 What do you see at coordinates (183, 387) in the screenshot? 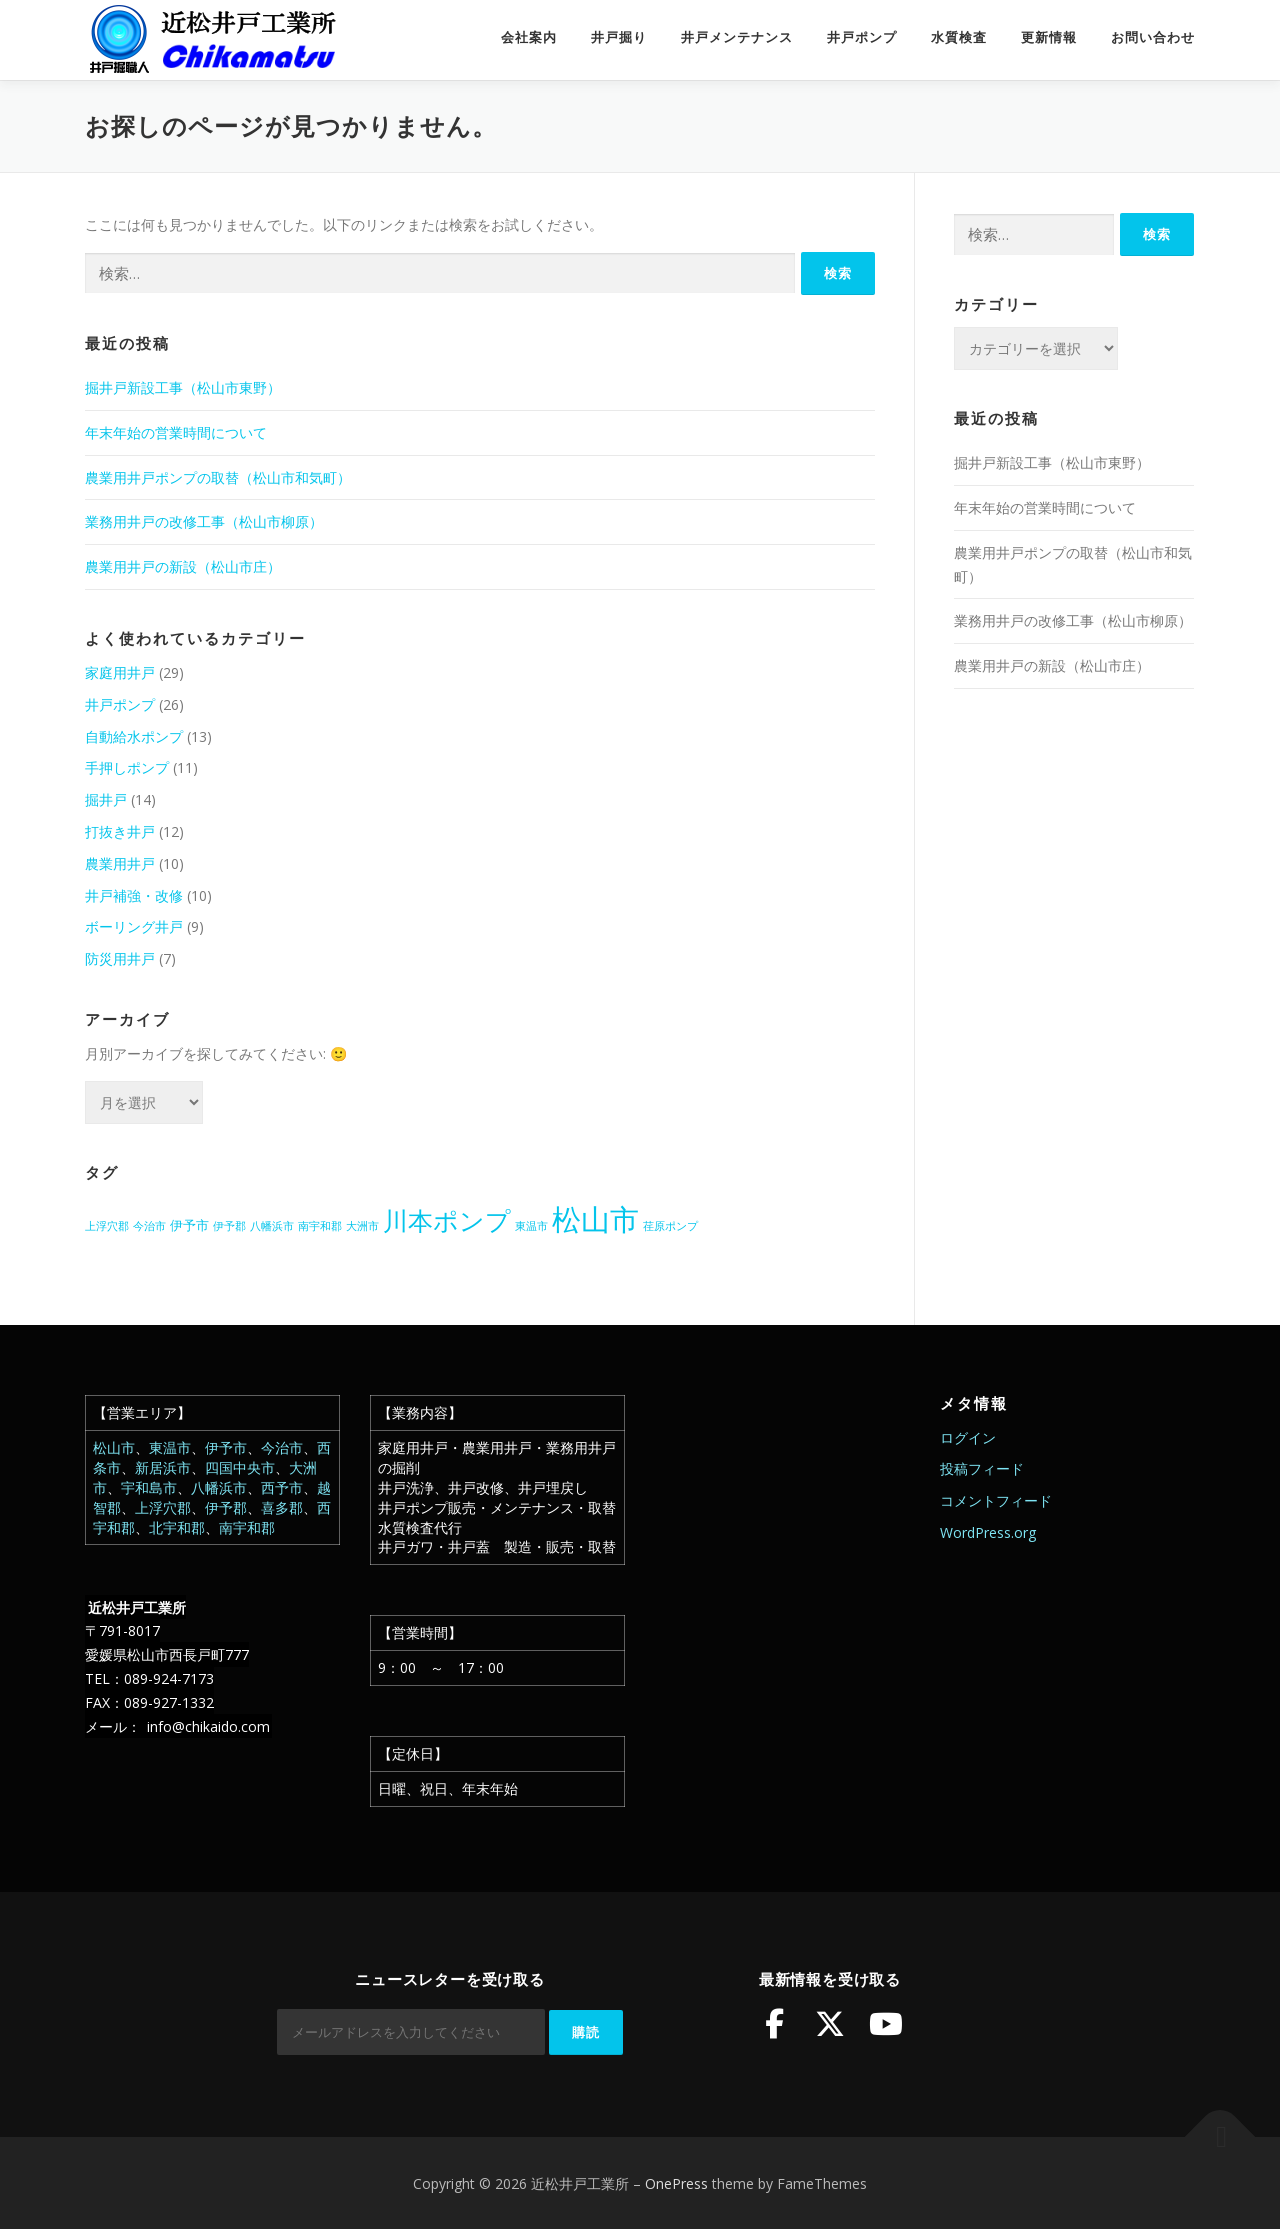
I see `掘井戸新設工事（松山市東野）` at bounding box center [183, 387].